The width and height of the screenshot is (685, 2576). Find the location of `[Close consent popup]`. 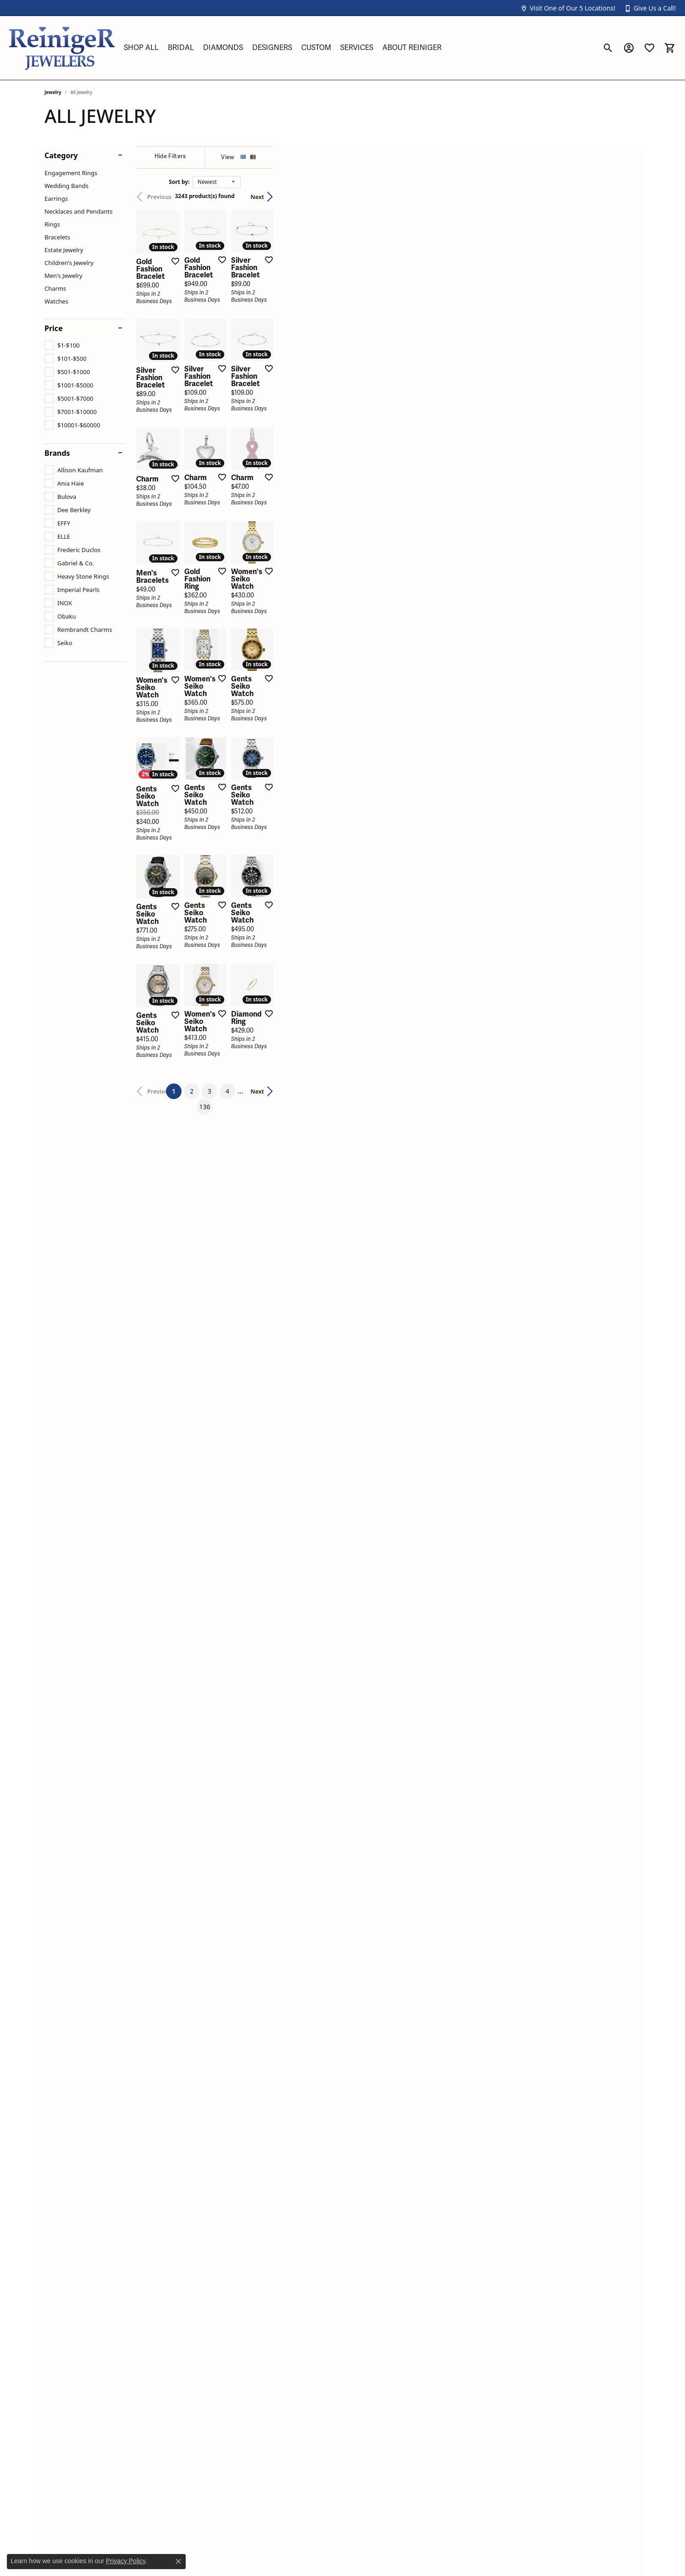

[Close consent popup] is located at coordinates (178, 2561).